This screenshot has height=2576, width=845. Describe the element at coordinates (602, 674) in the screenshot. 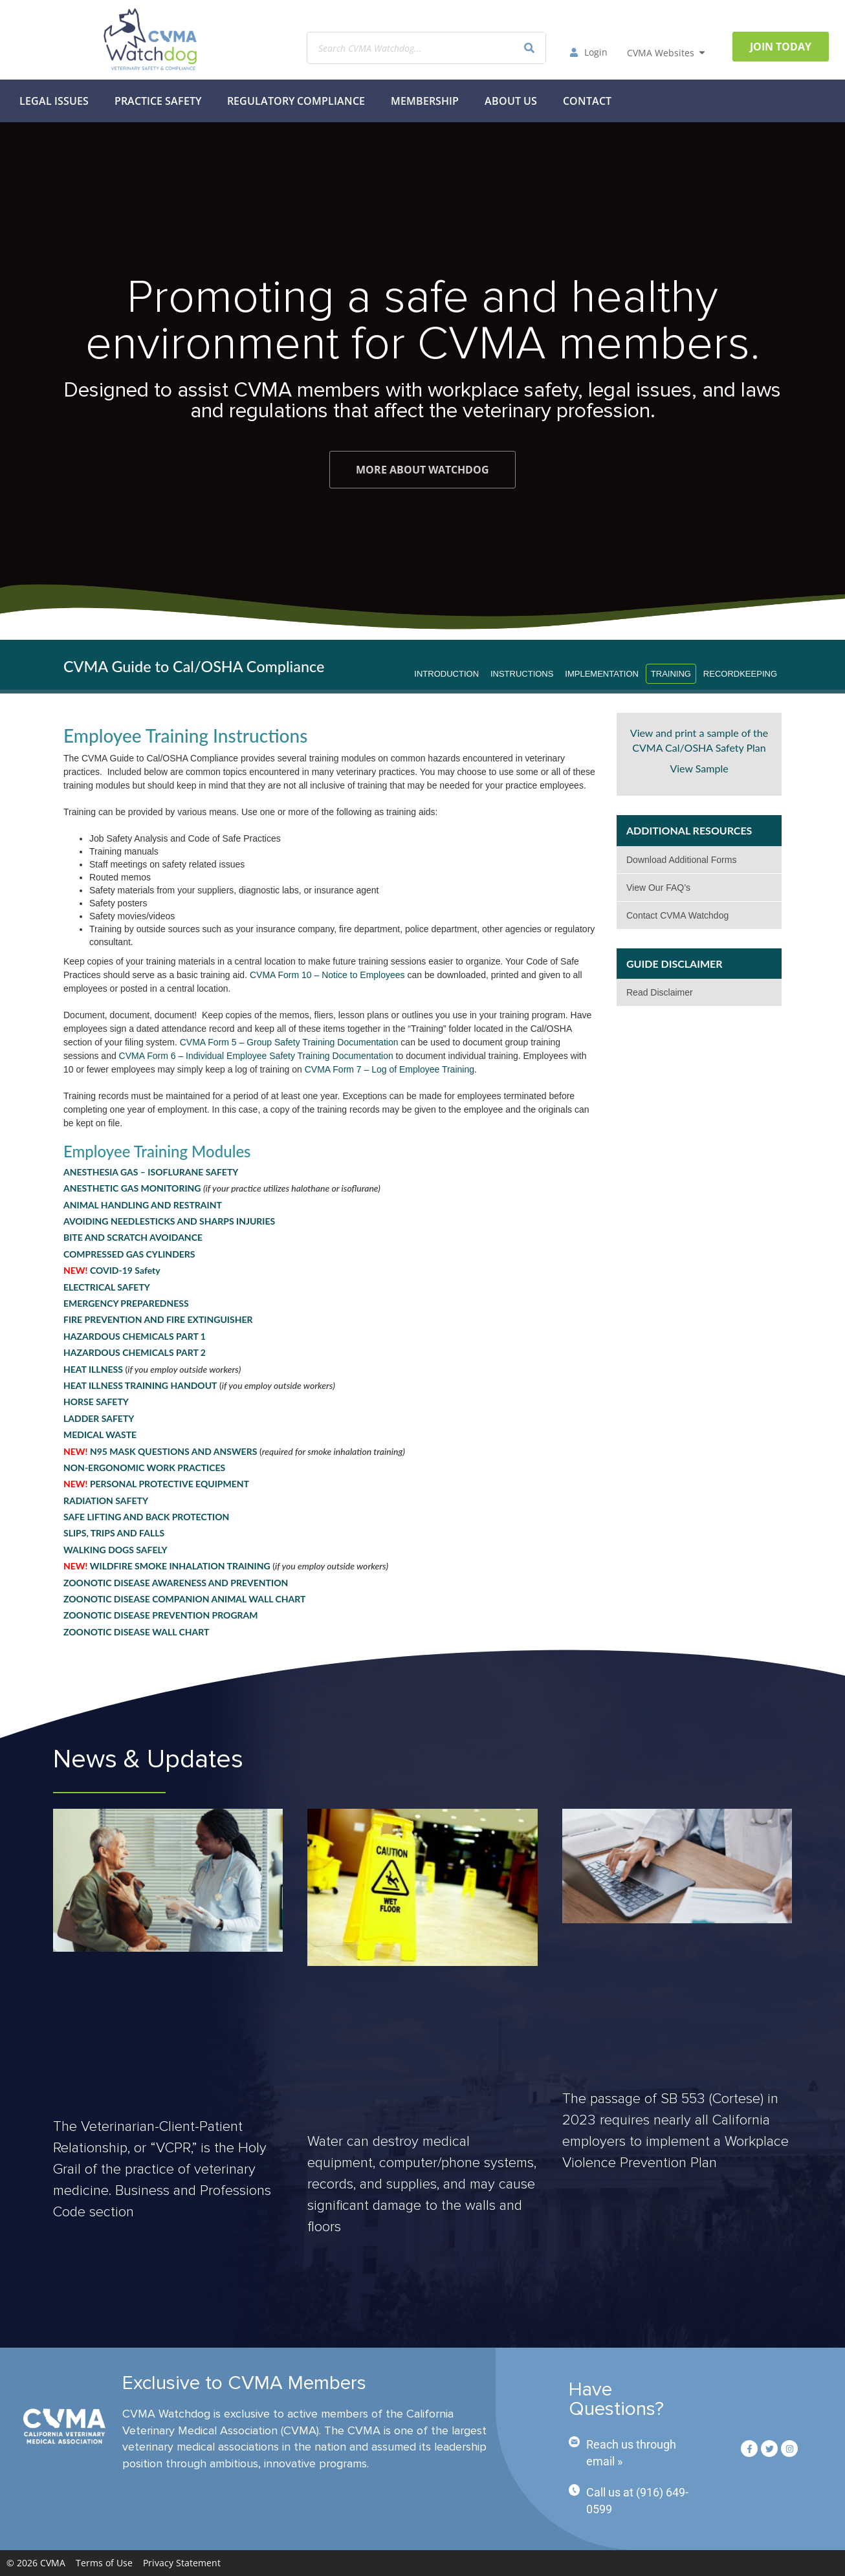

I see `Implementation` at that location.